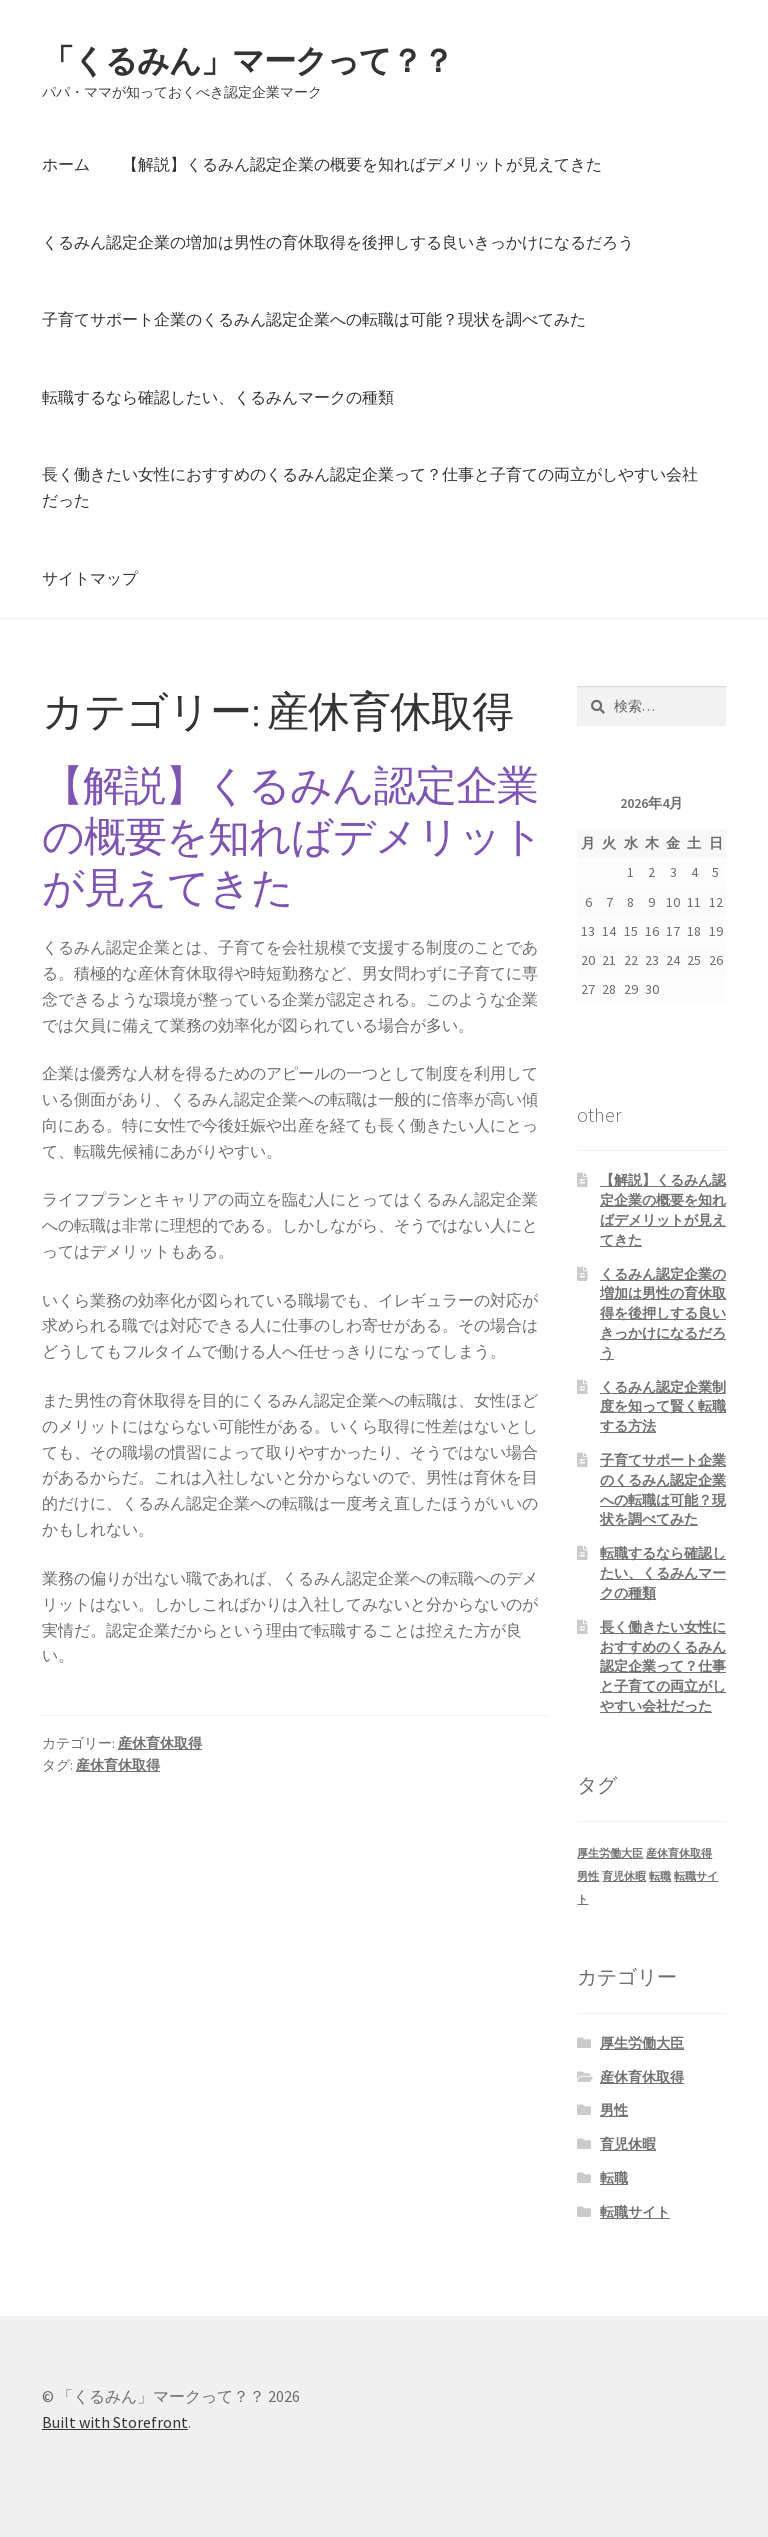 This screenshot has height=2537, width=768. I want to click on くるみん認定企業の増加は男性の育休取得を後押しする良いきっかけになるだろう, so click(338, 242).